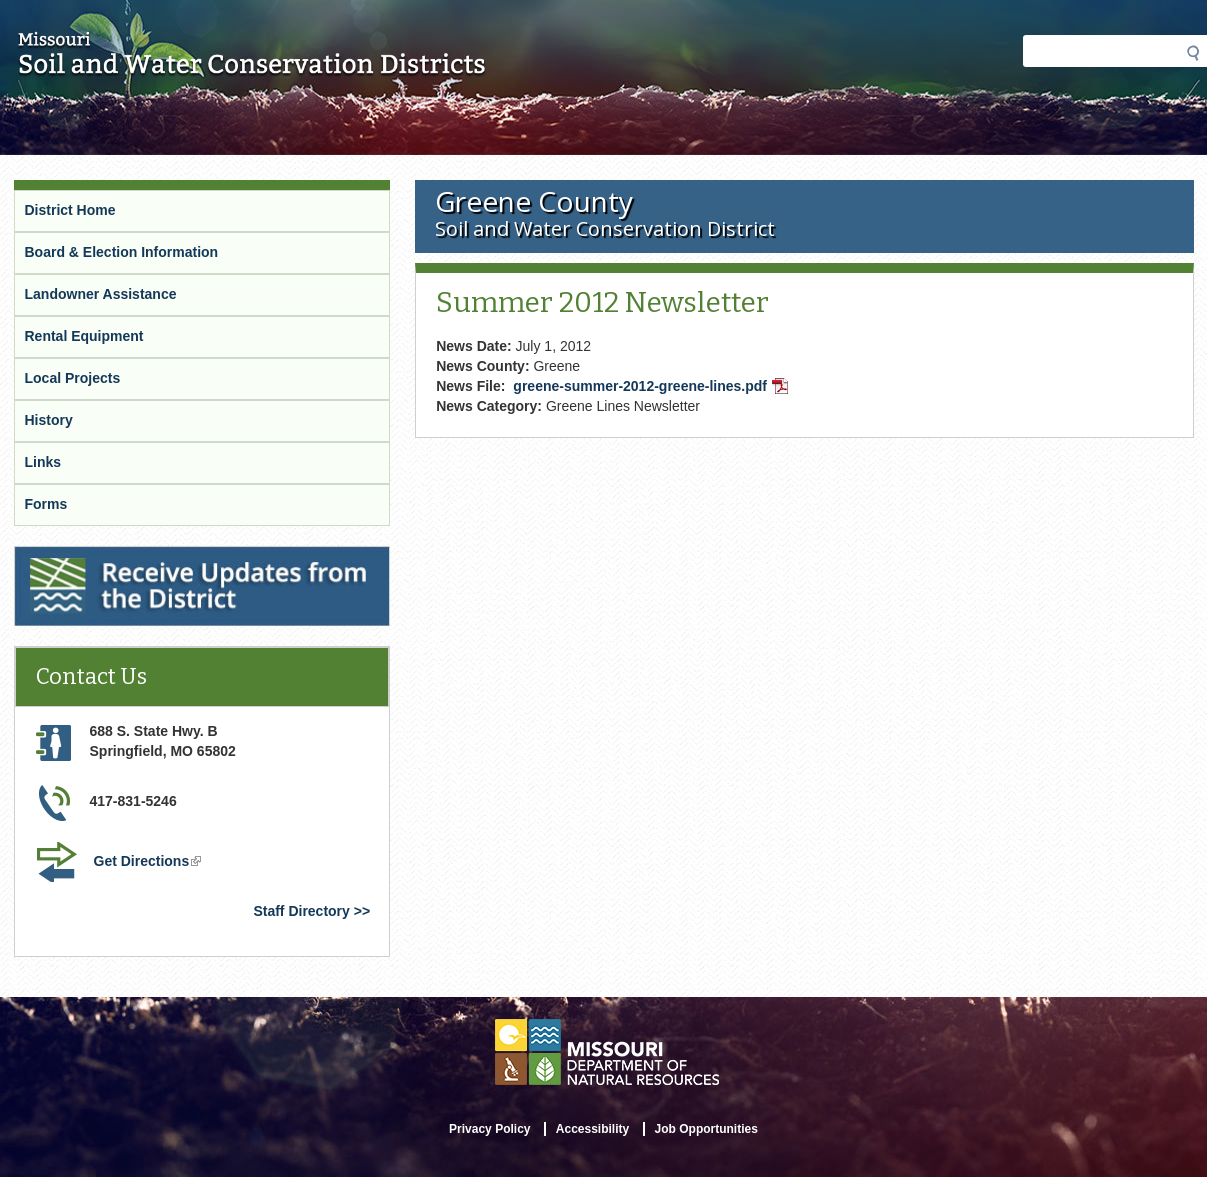 Image resolution: width=1207 pixels, height=1177 pixels. Describe the element at coordinates (101, 294) in the screenshot. I see `Landowner Assistance` at that location.